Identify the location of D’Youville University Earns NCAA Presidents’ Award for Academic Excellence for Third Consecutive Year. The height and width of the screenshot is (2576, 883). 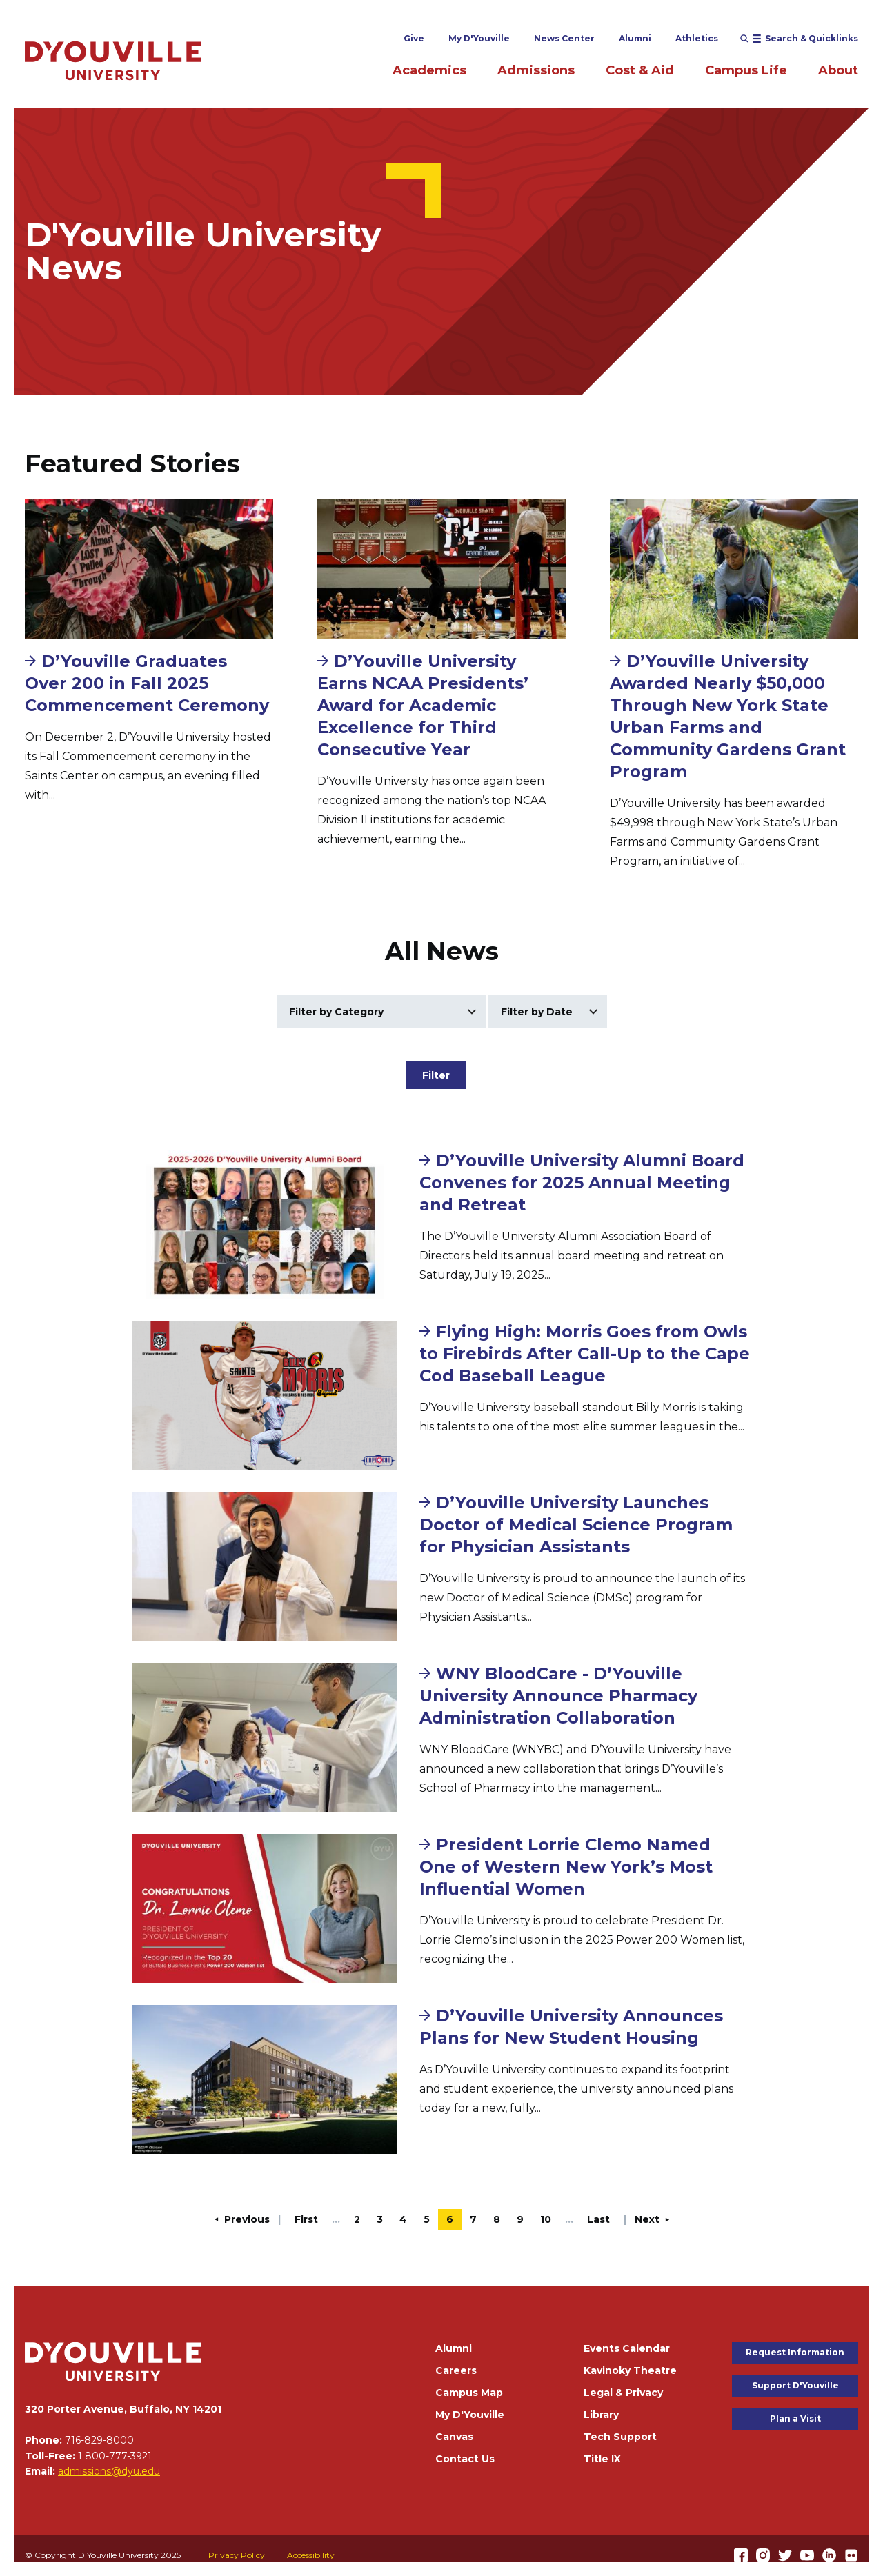
(422, 705).